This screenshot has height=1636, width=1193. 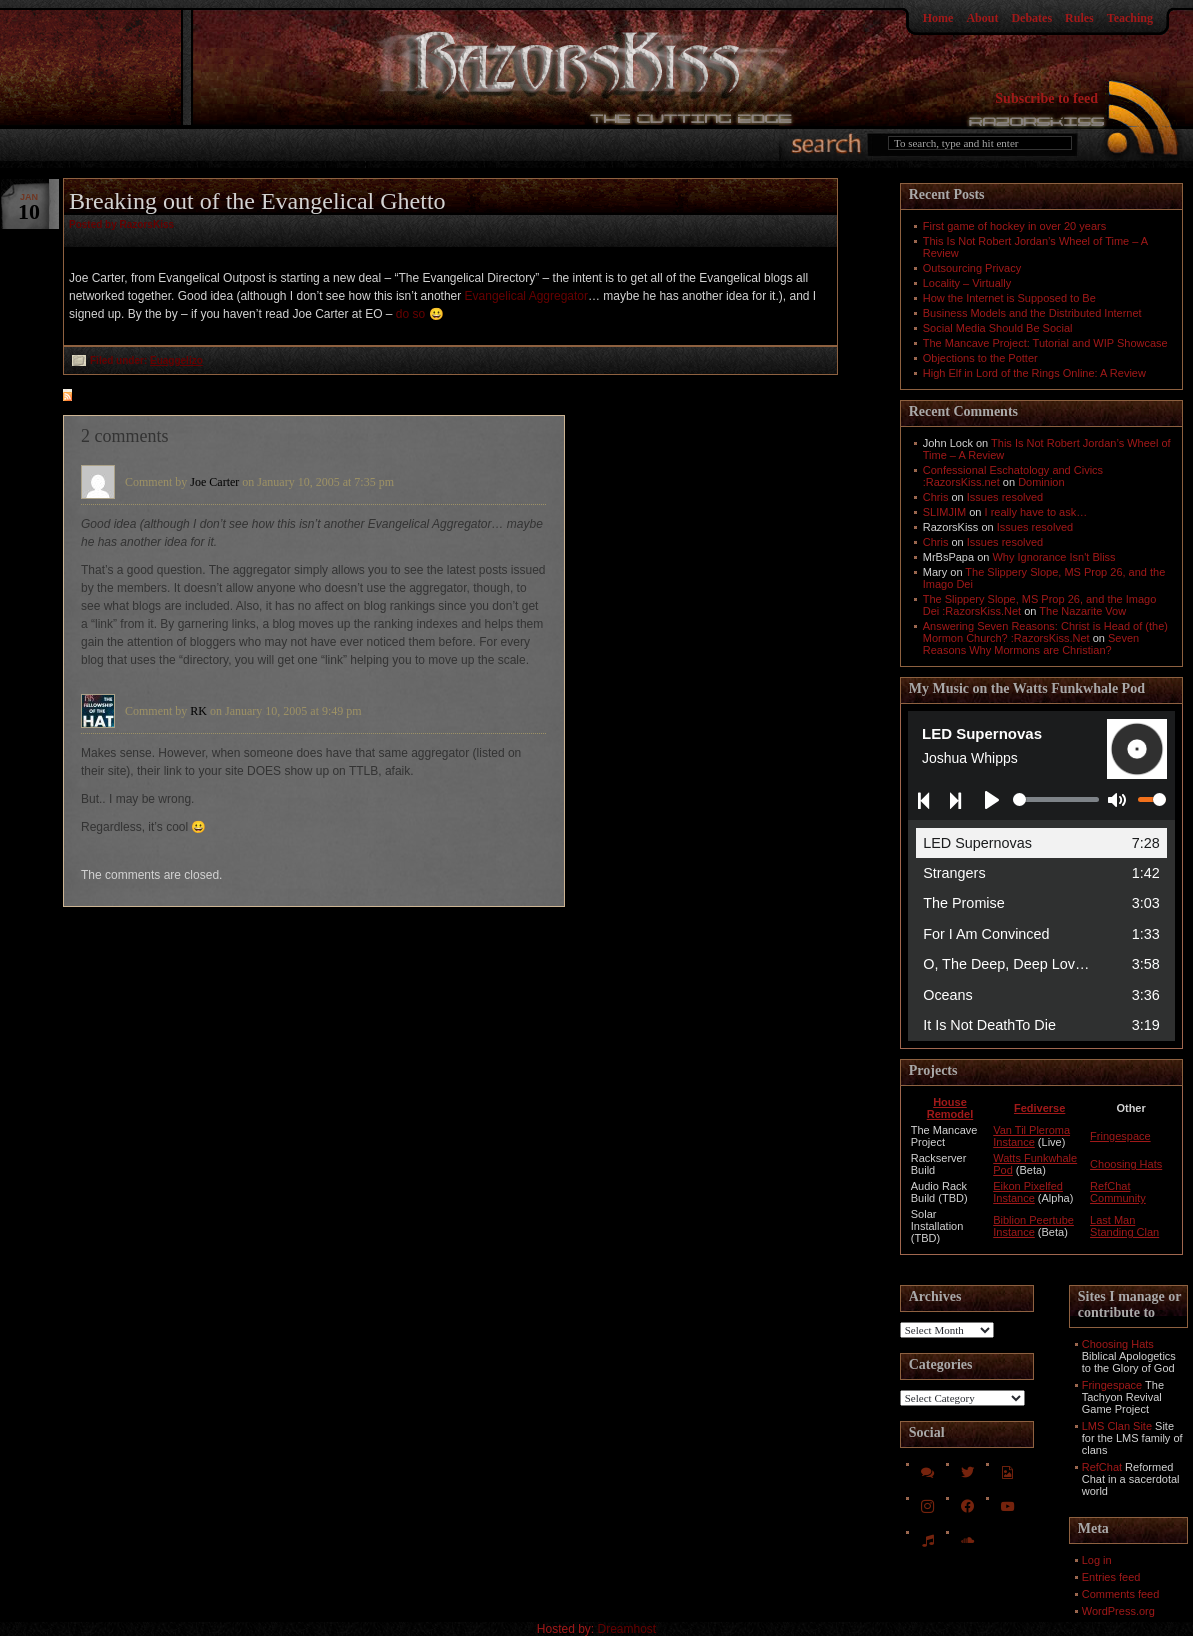 What do you see at coordinates (1031, 1136) in the screenshot?
I see `Van Til Pleroma Instance` at bounding box center [1031, 1136].